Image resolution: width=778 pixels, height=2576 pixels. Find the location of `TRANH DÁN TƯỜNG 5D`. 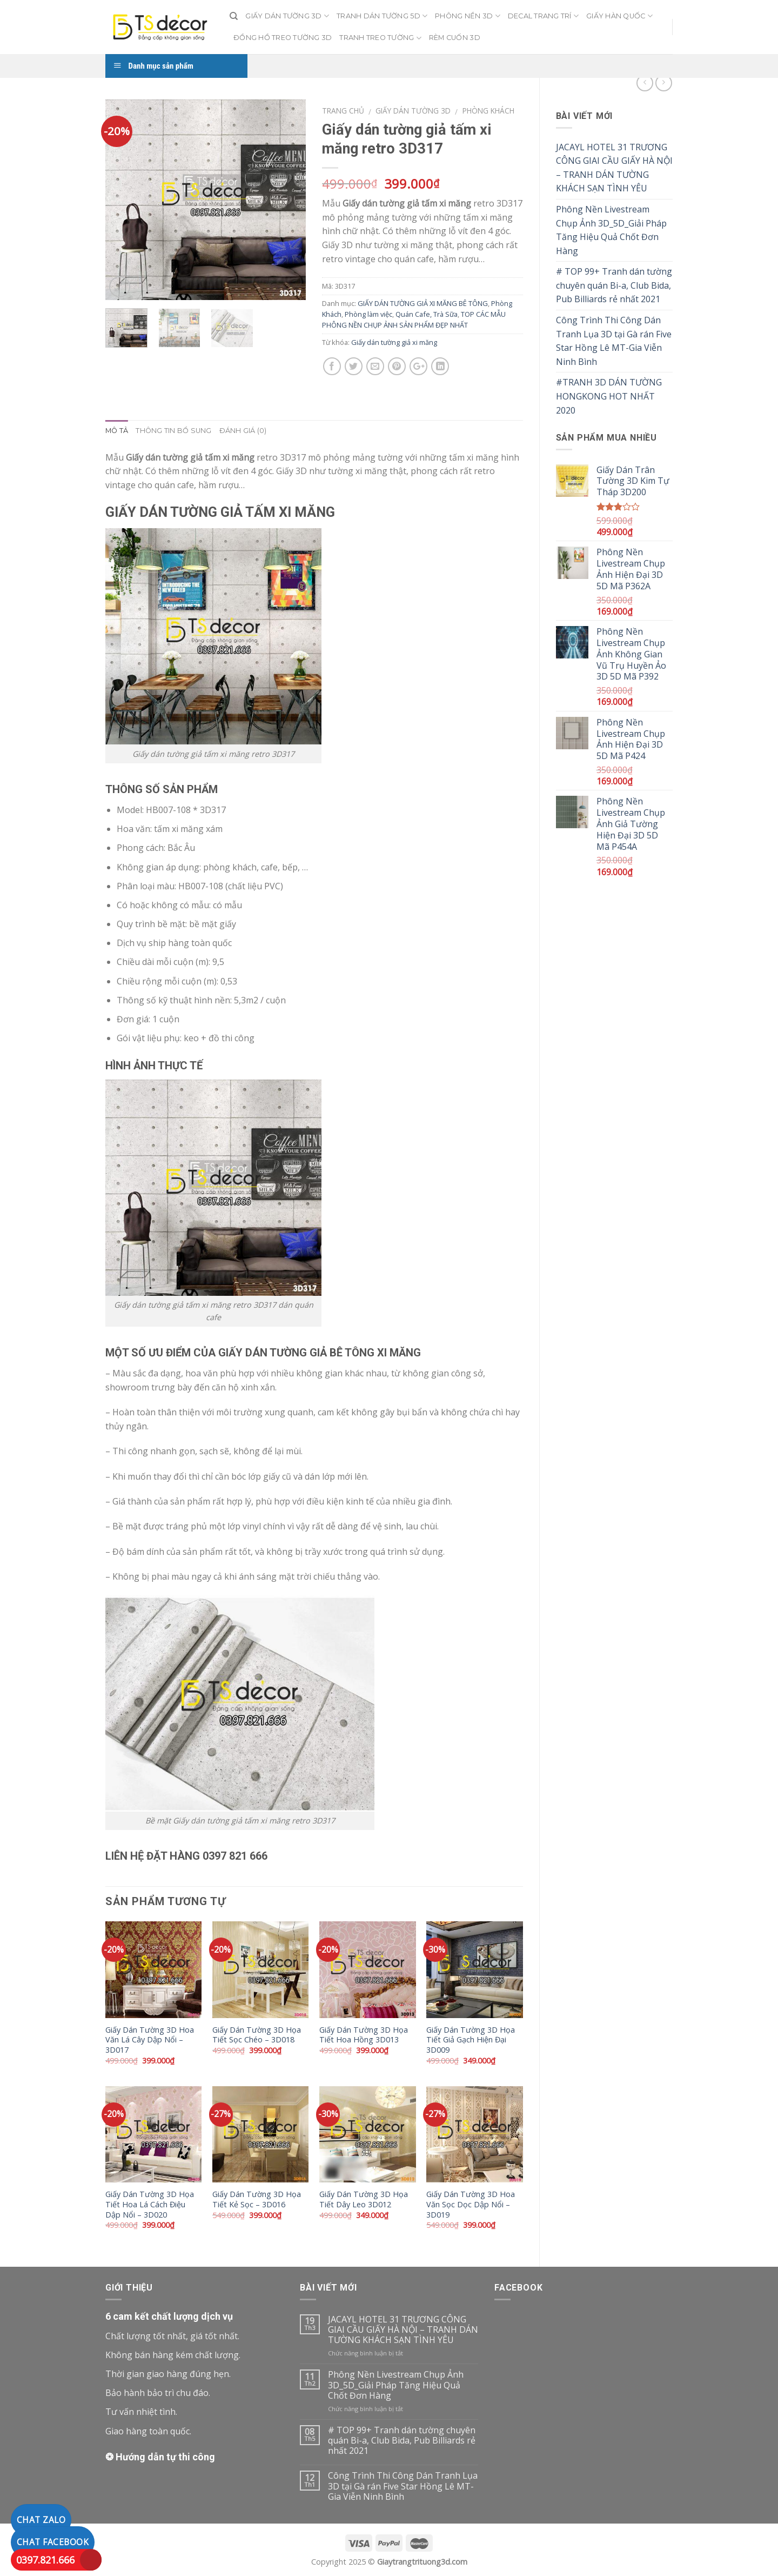

TRANH DÁN TƯỜNG 5D is located at coordinates (382, 16).